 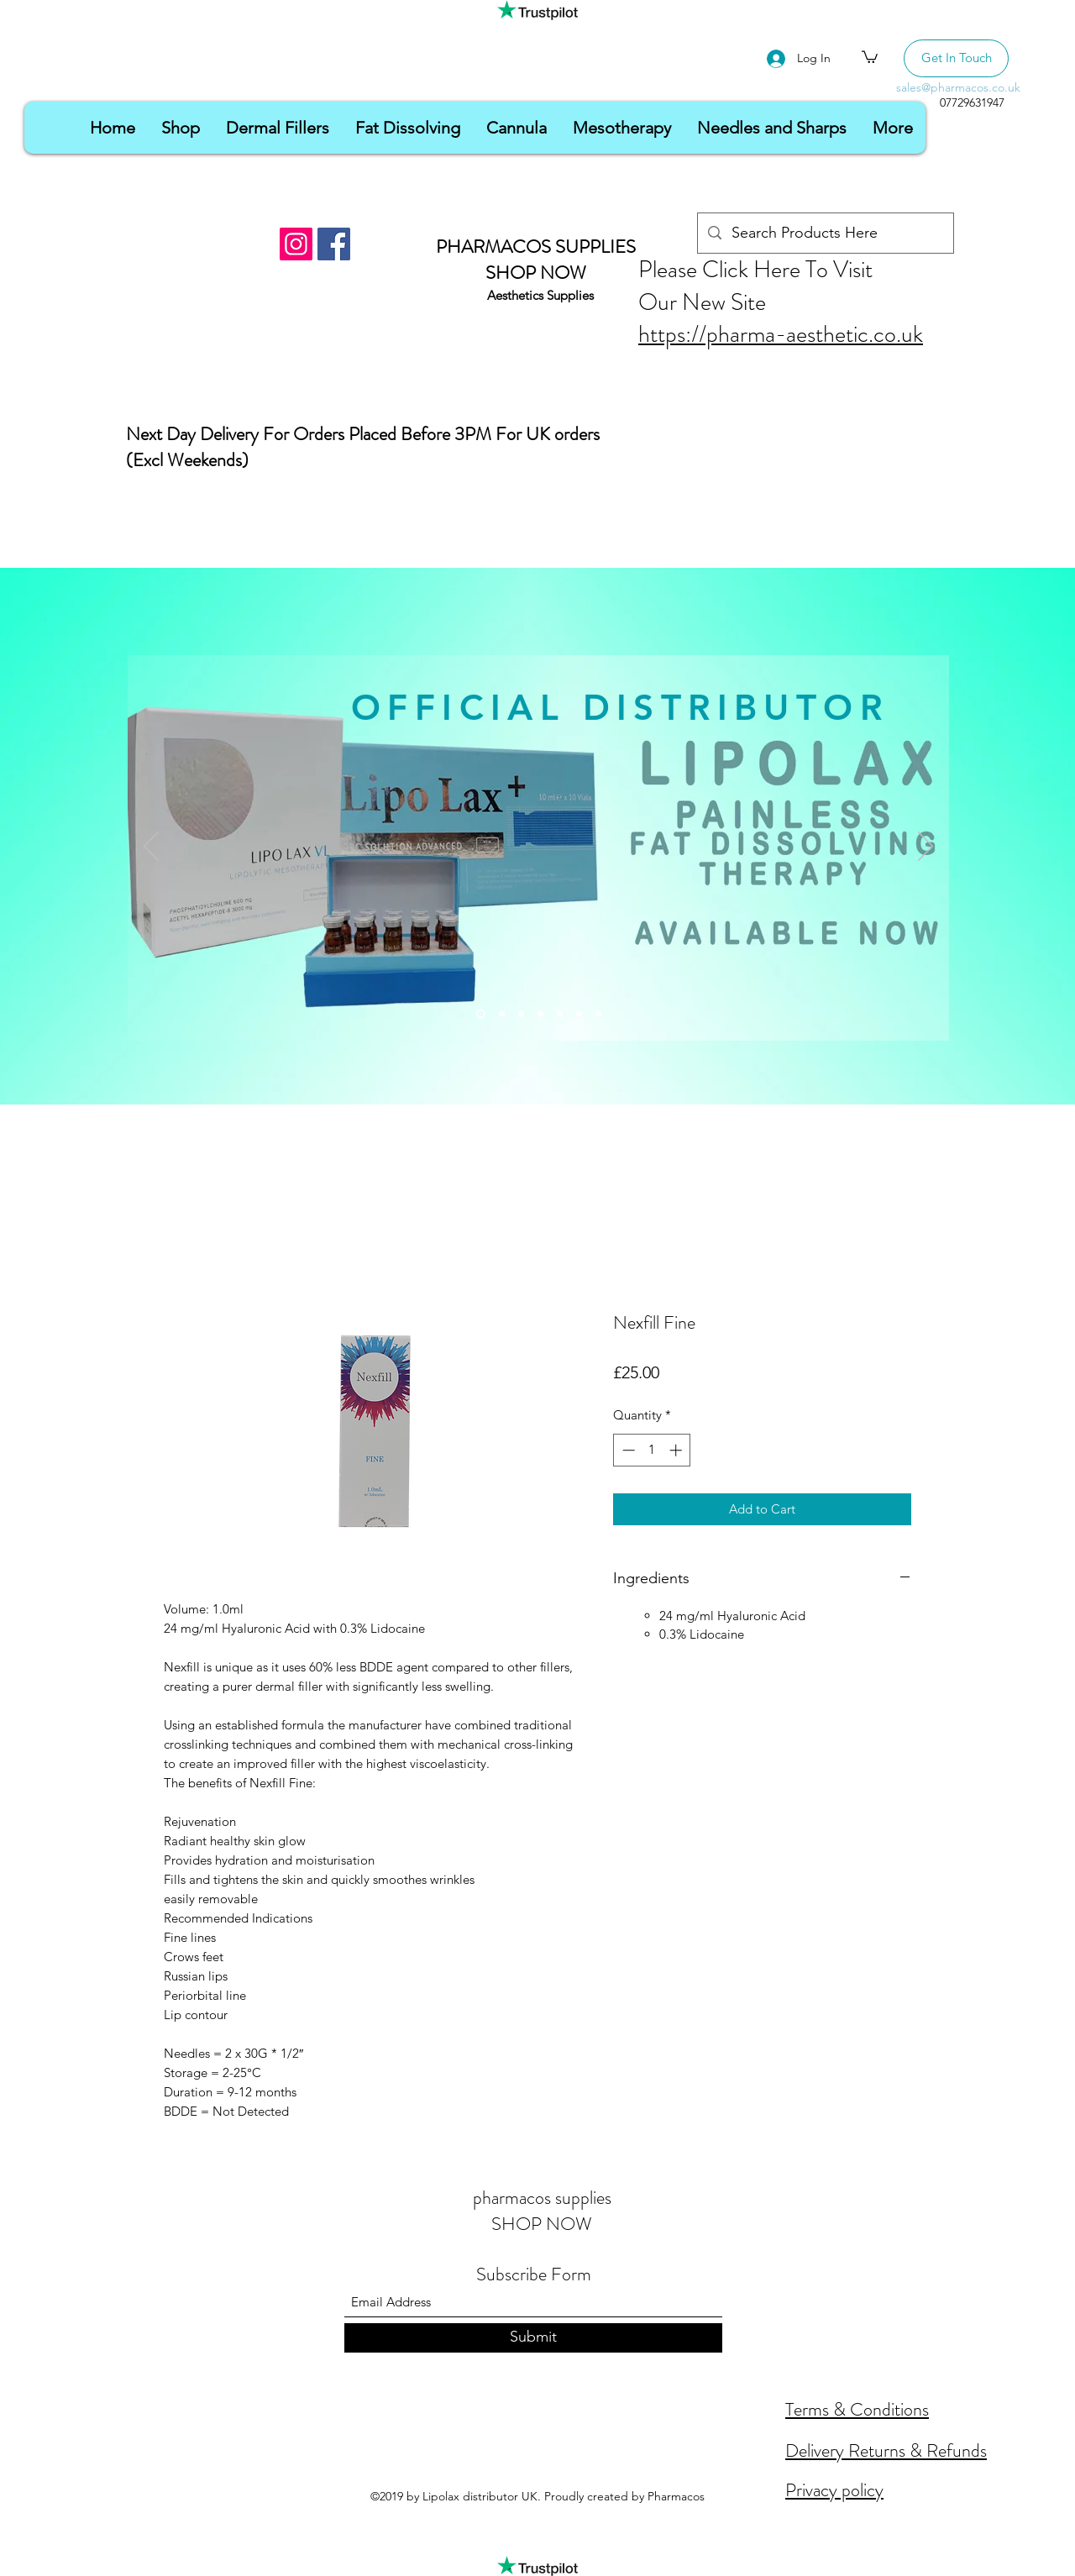 What do you see at coordinates (151, 847) in the screenshot?
I see `[Previous]` at bounding box center [151, 847].